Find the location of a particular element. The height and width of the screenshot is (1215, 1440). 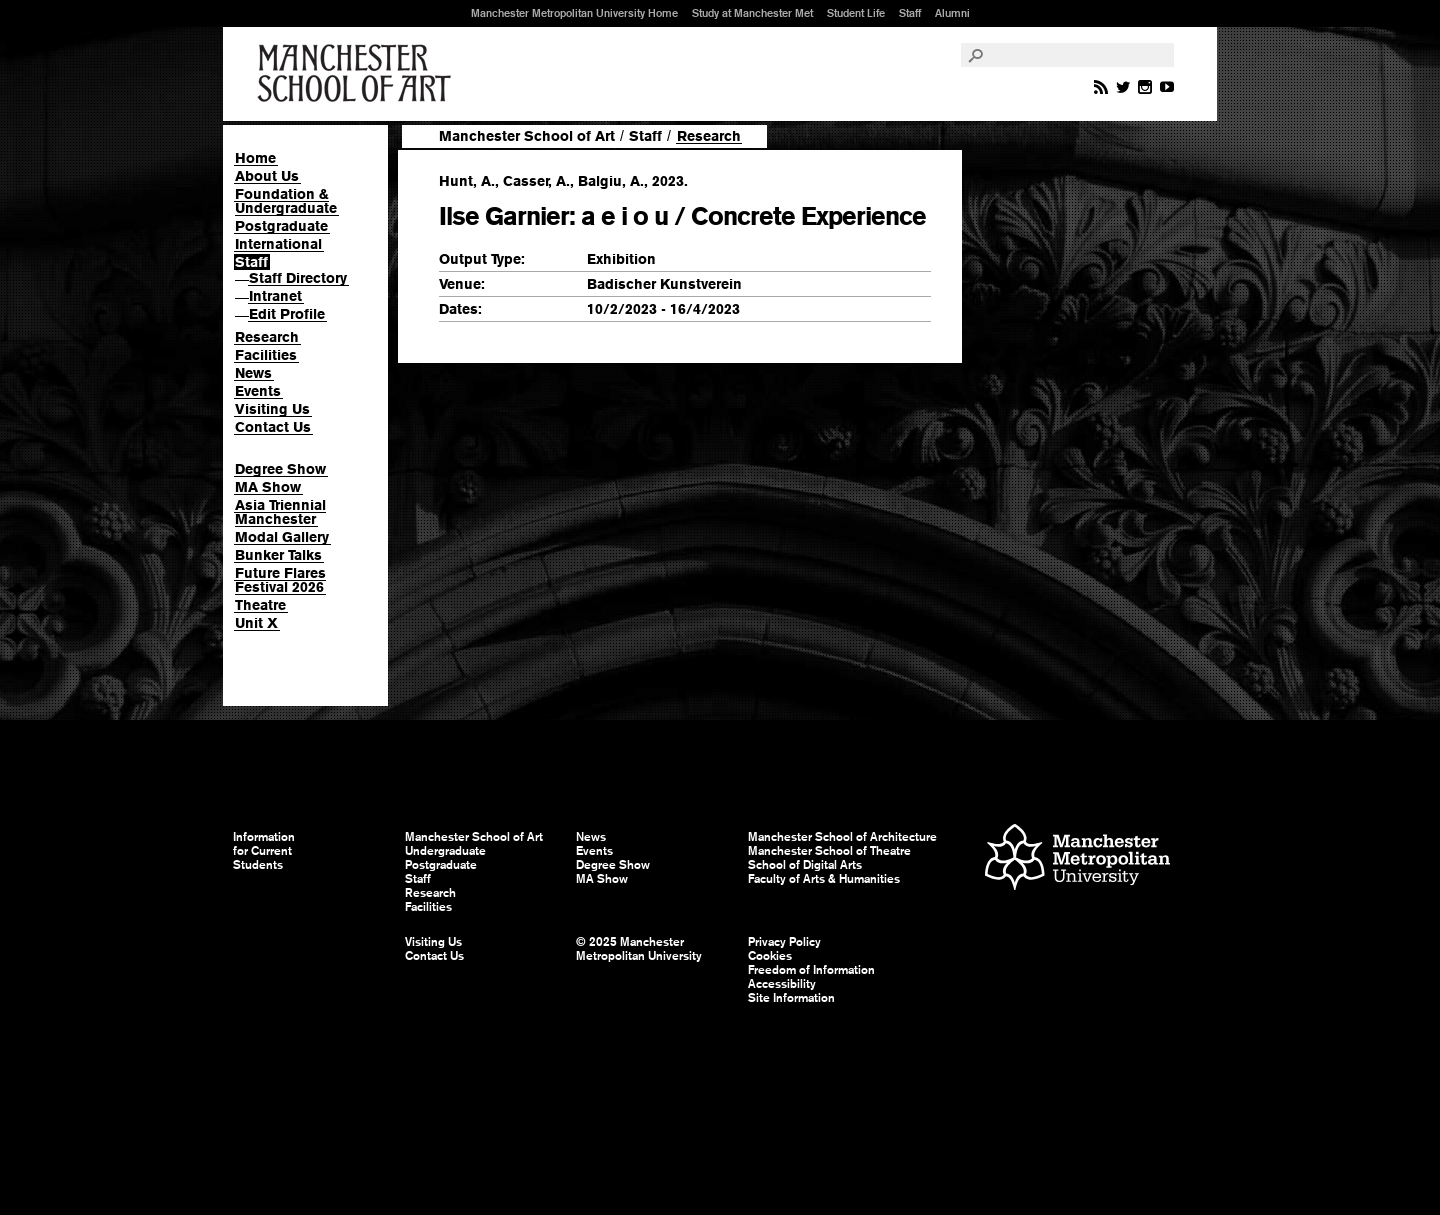

Alumni is located at coordinates (952, 13).